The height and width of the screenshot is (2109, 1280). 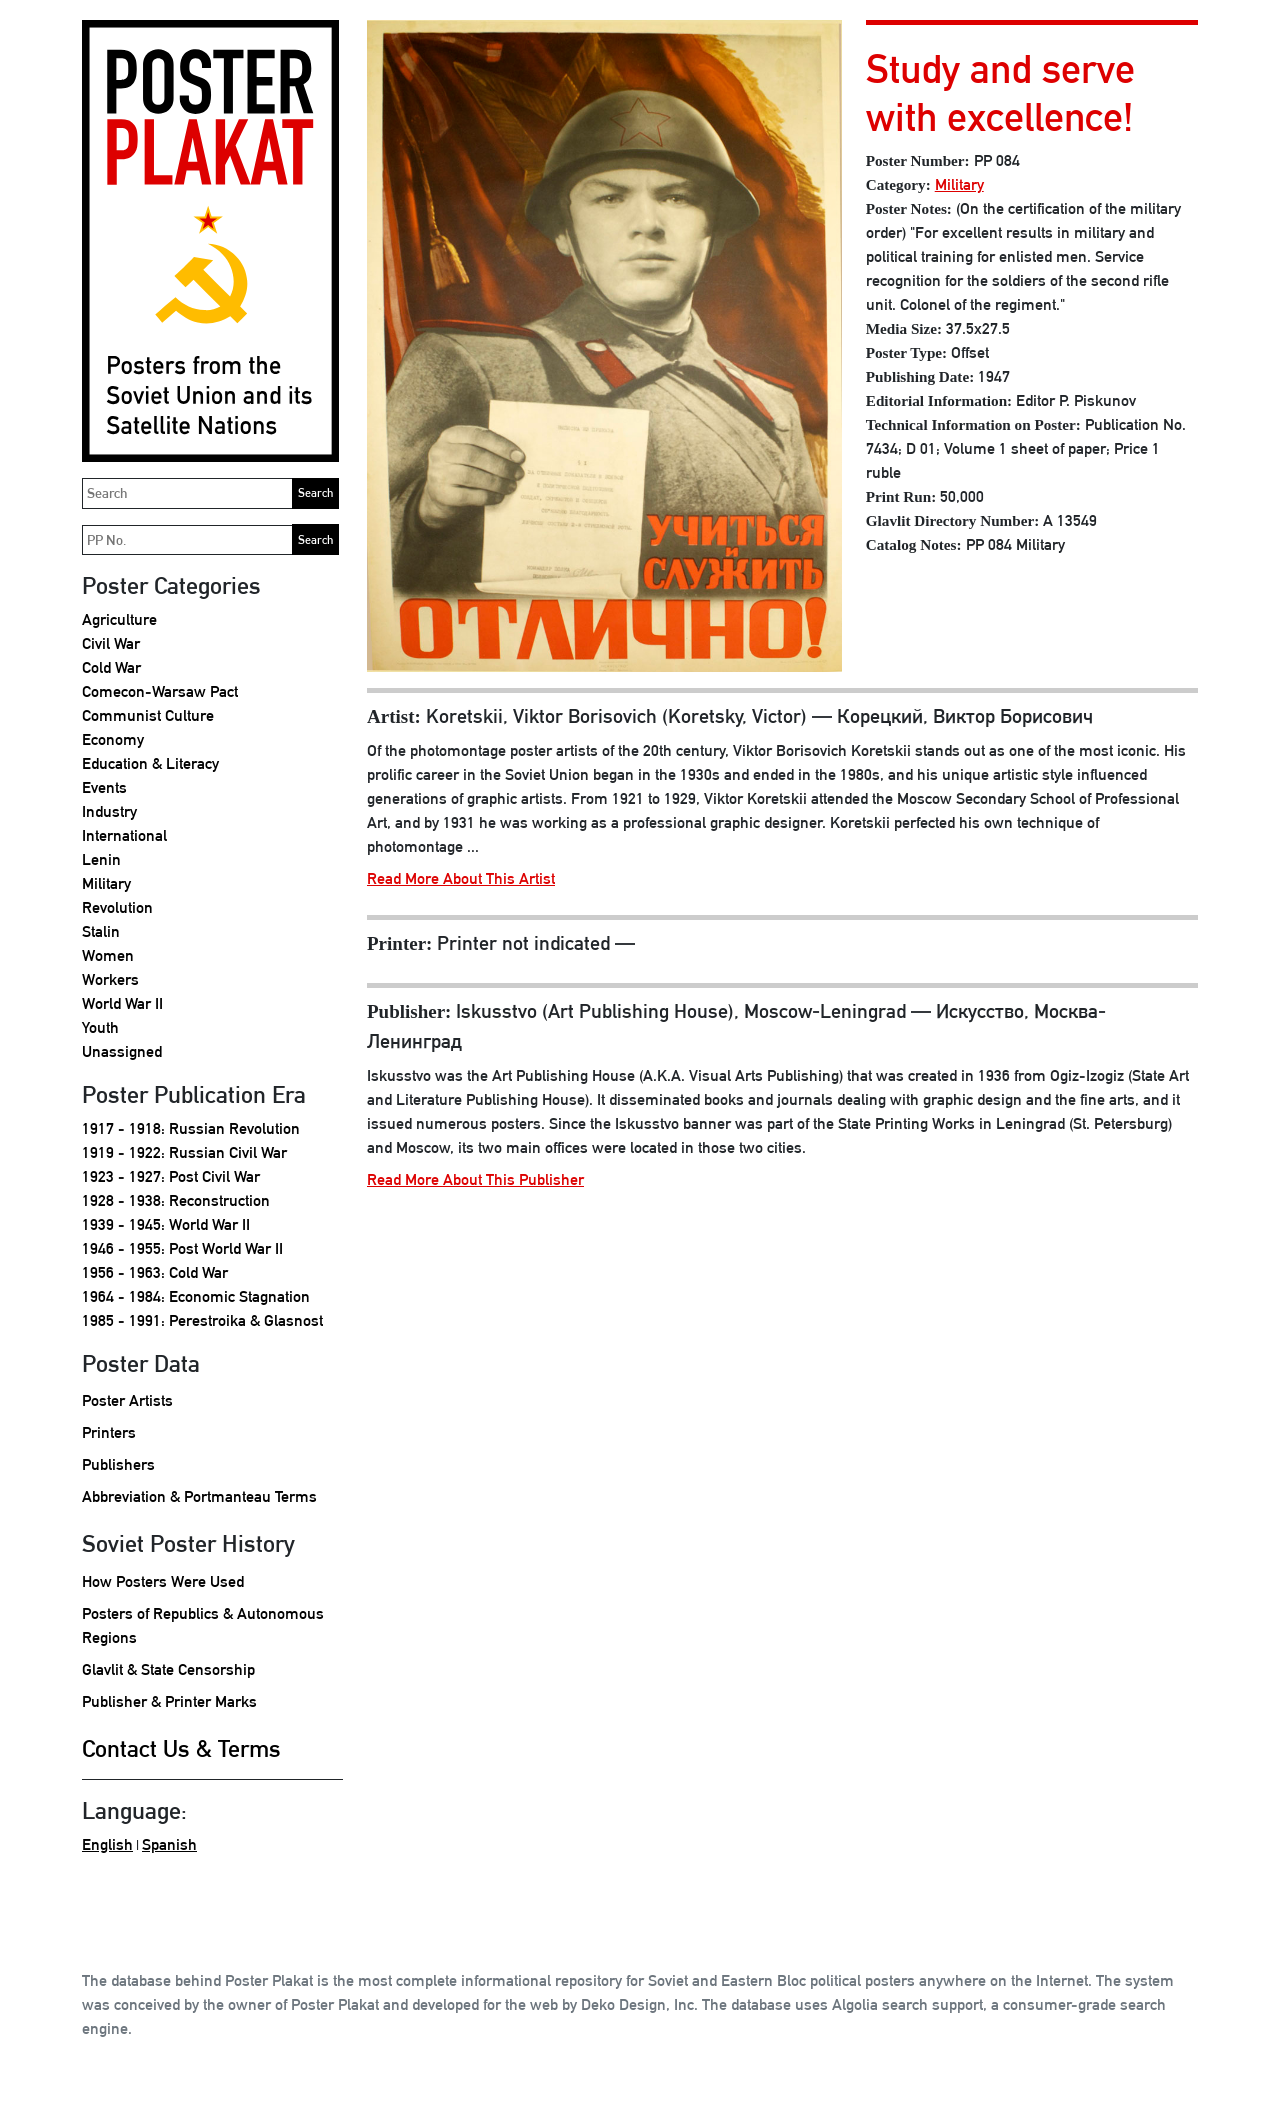 What do you see at coordinates (191, 1128) in the screenshot?
I see `1917 - 1918: Russian Revolution` at bounding box center [191, 1128].